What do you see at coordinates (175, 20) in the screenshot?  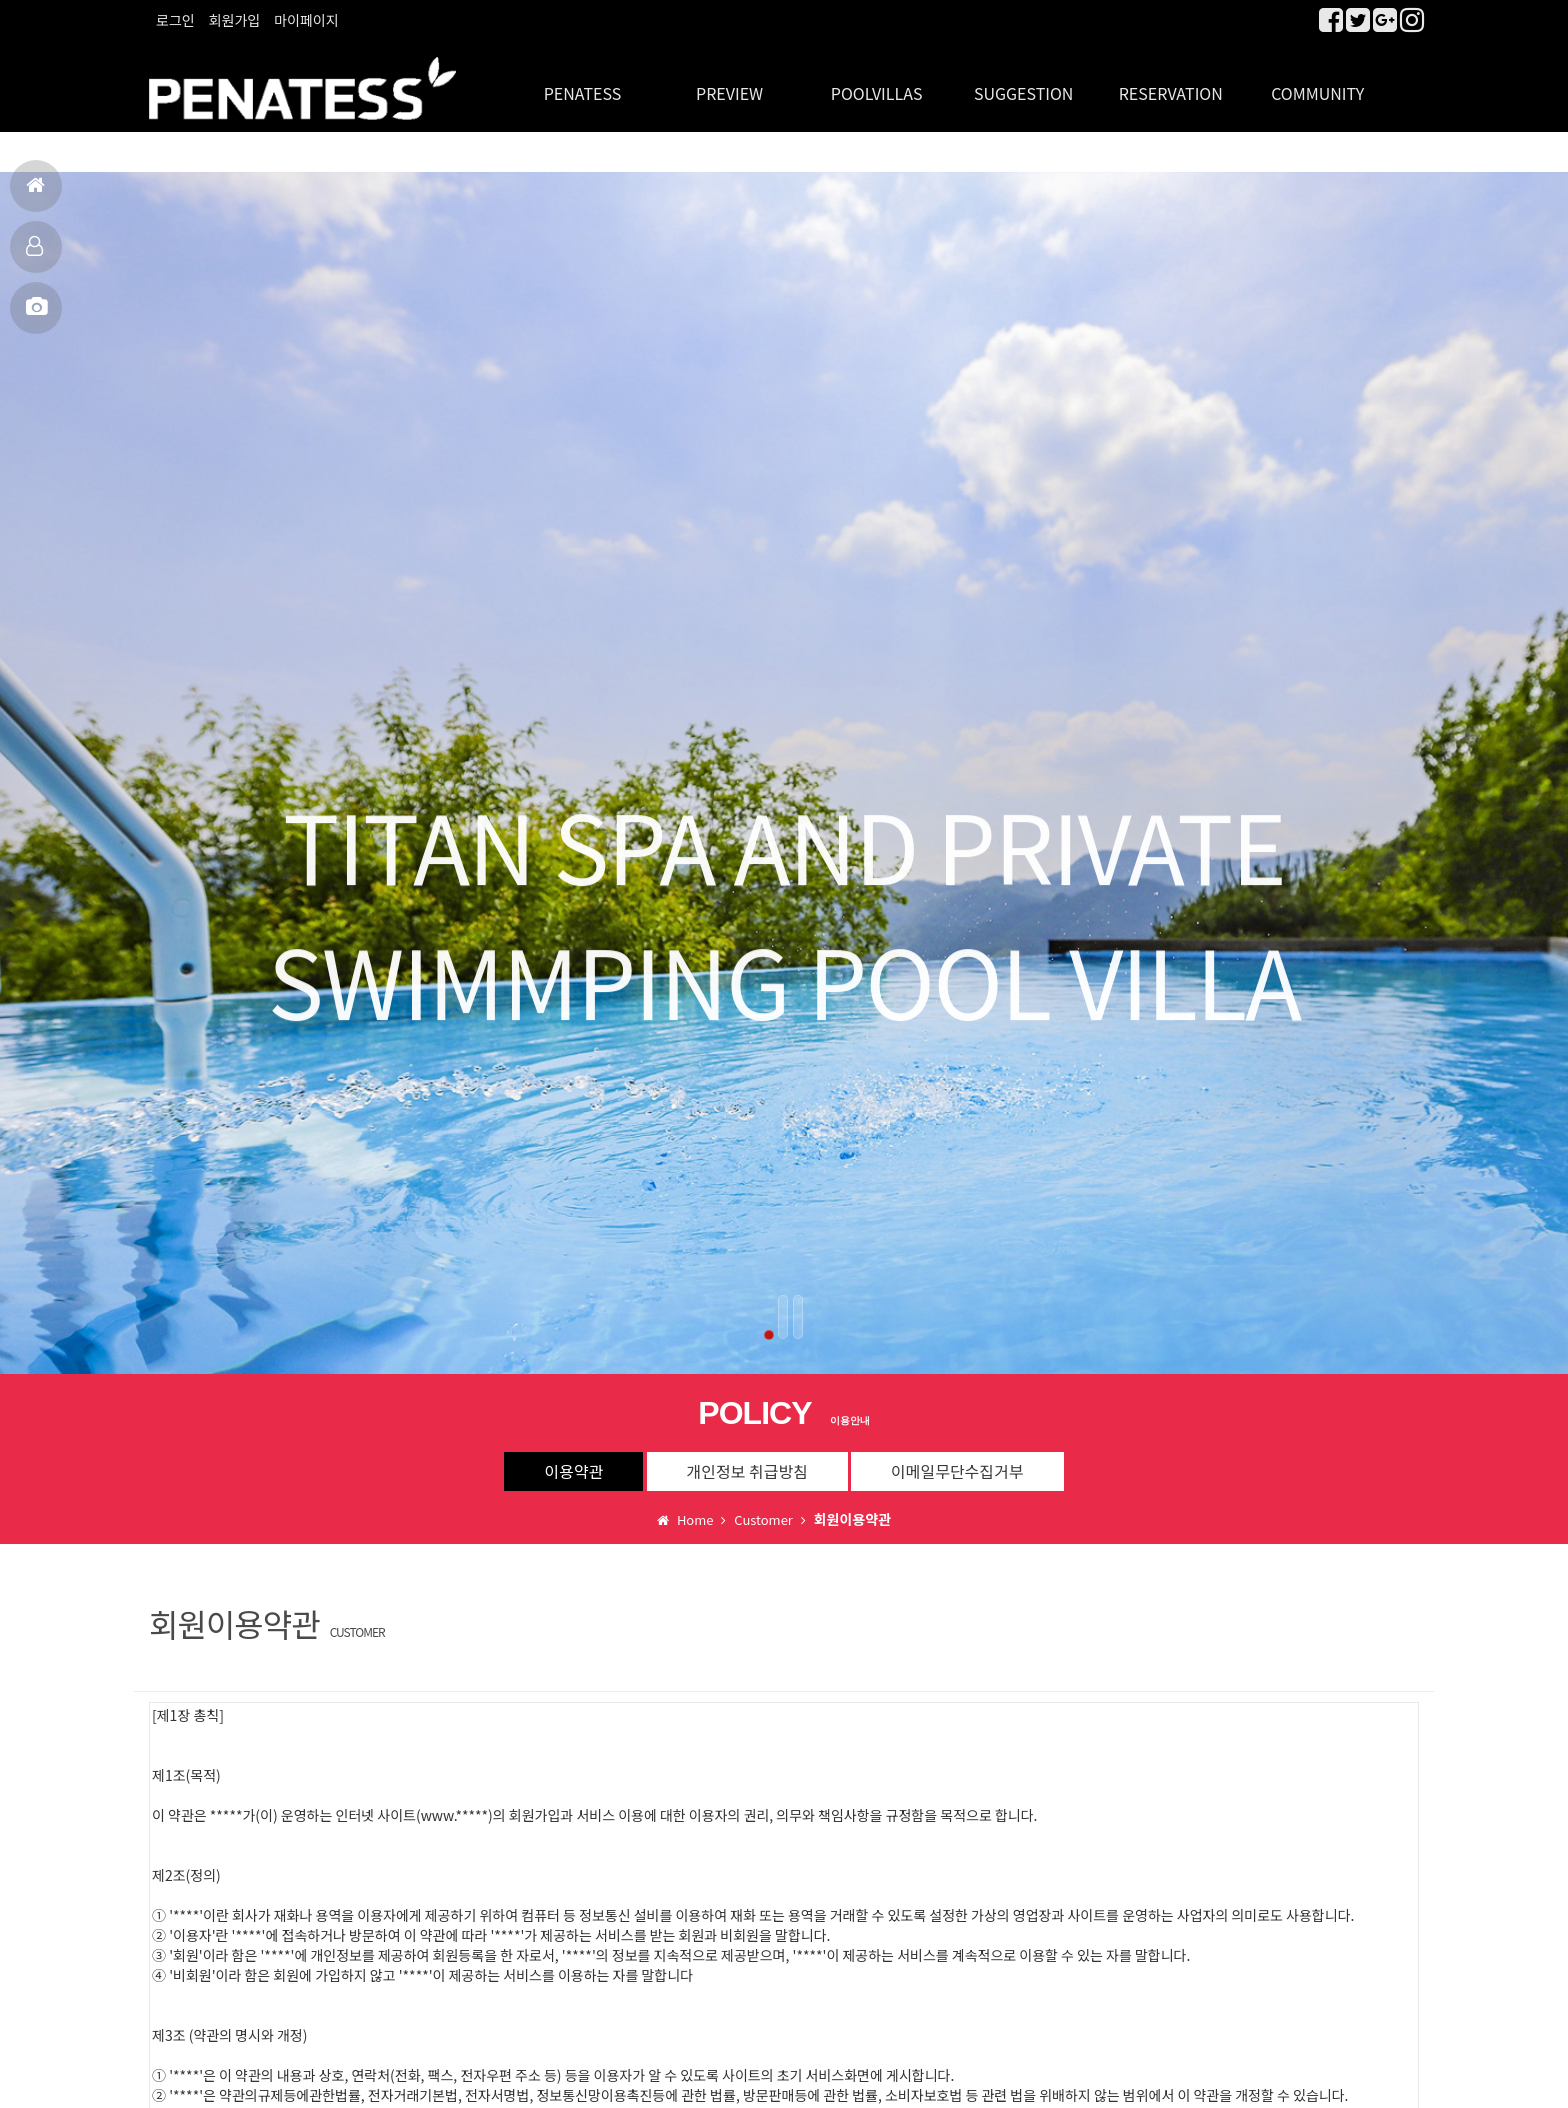 I see `로그인` at bounding box center [175, 20].